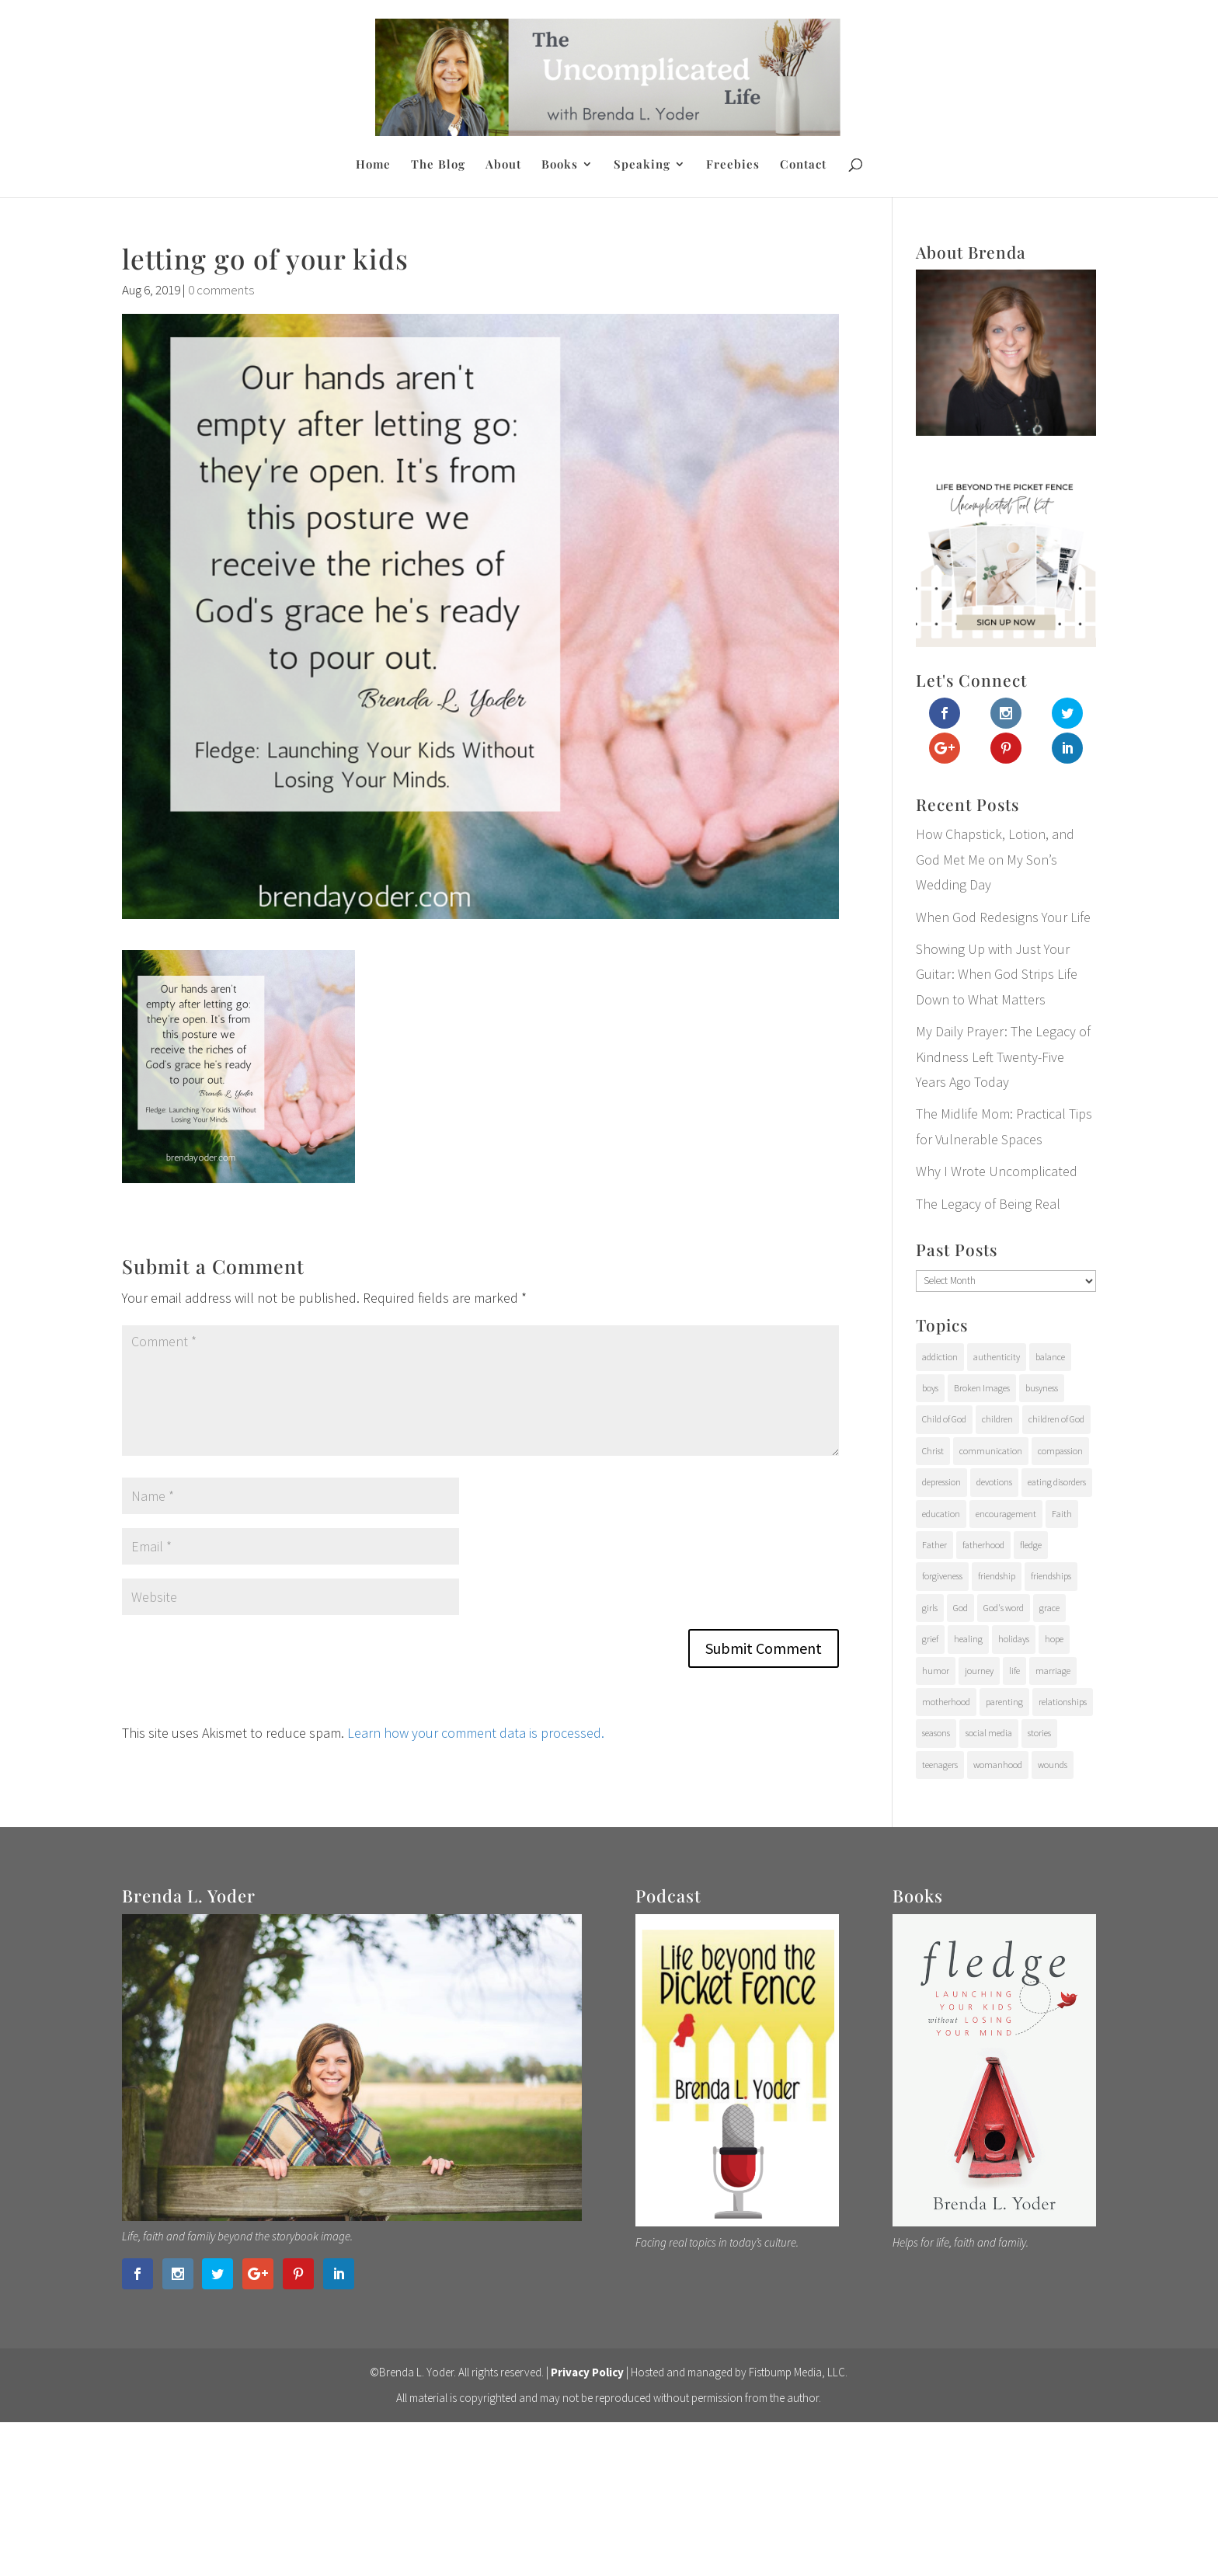 This screenshot has width=1218, height=2576. I want to click on Speaking, so click(642, 165).